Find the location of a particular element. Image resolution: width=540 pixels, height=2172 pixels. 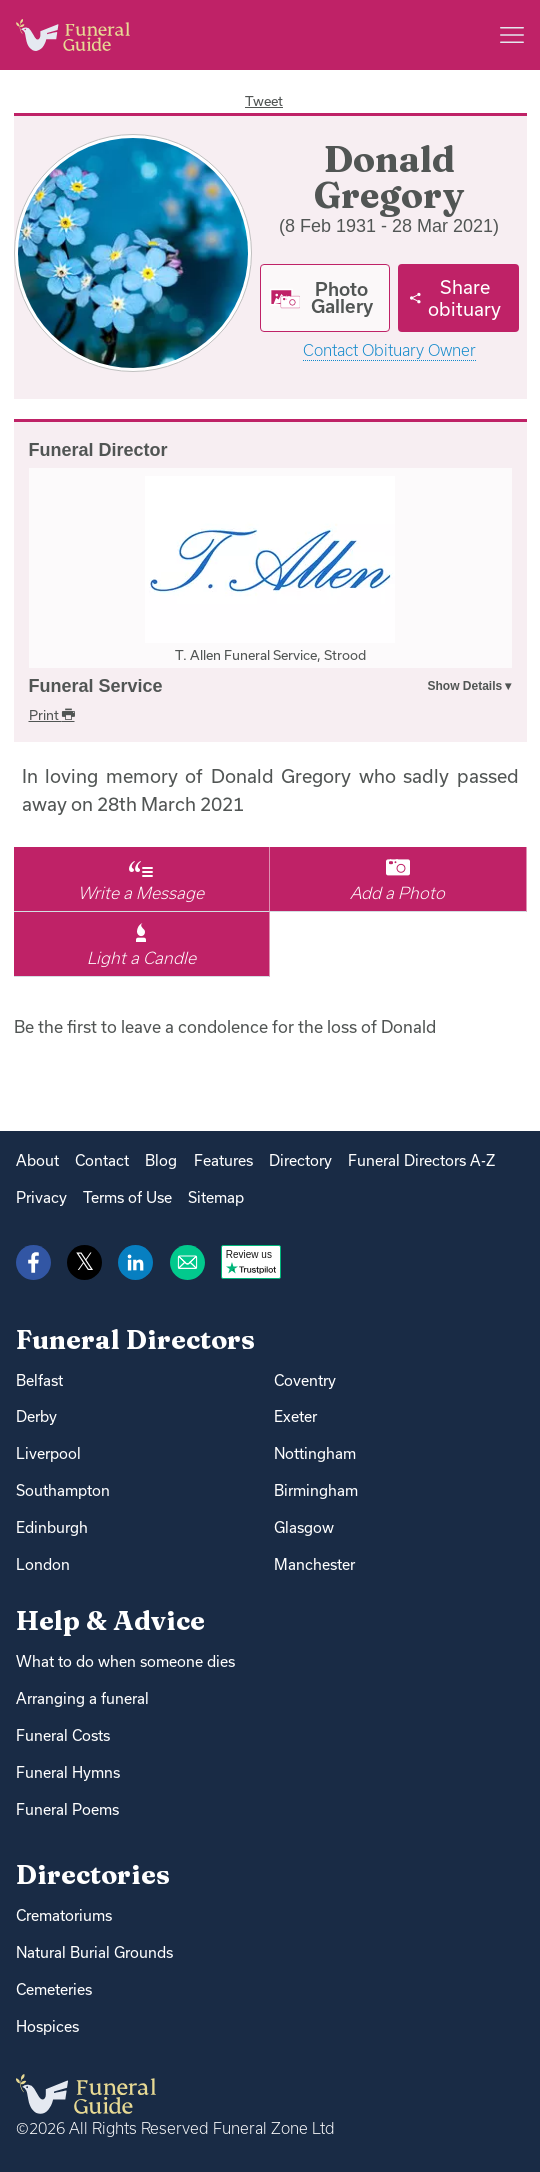

Nottingham is located at coordinates (315, 1453).